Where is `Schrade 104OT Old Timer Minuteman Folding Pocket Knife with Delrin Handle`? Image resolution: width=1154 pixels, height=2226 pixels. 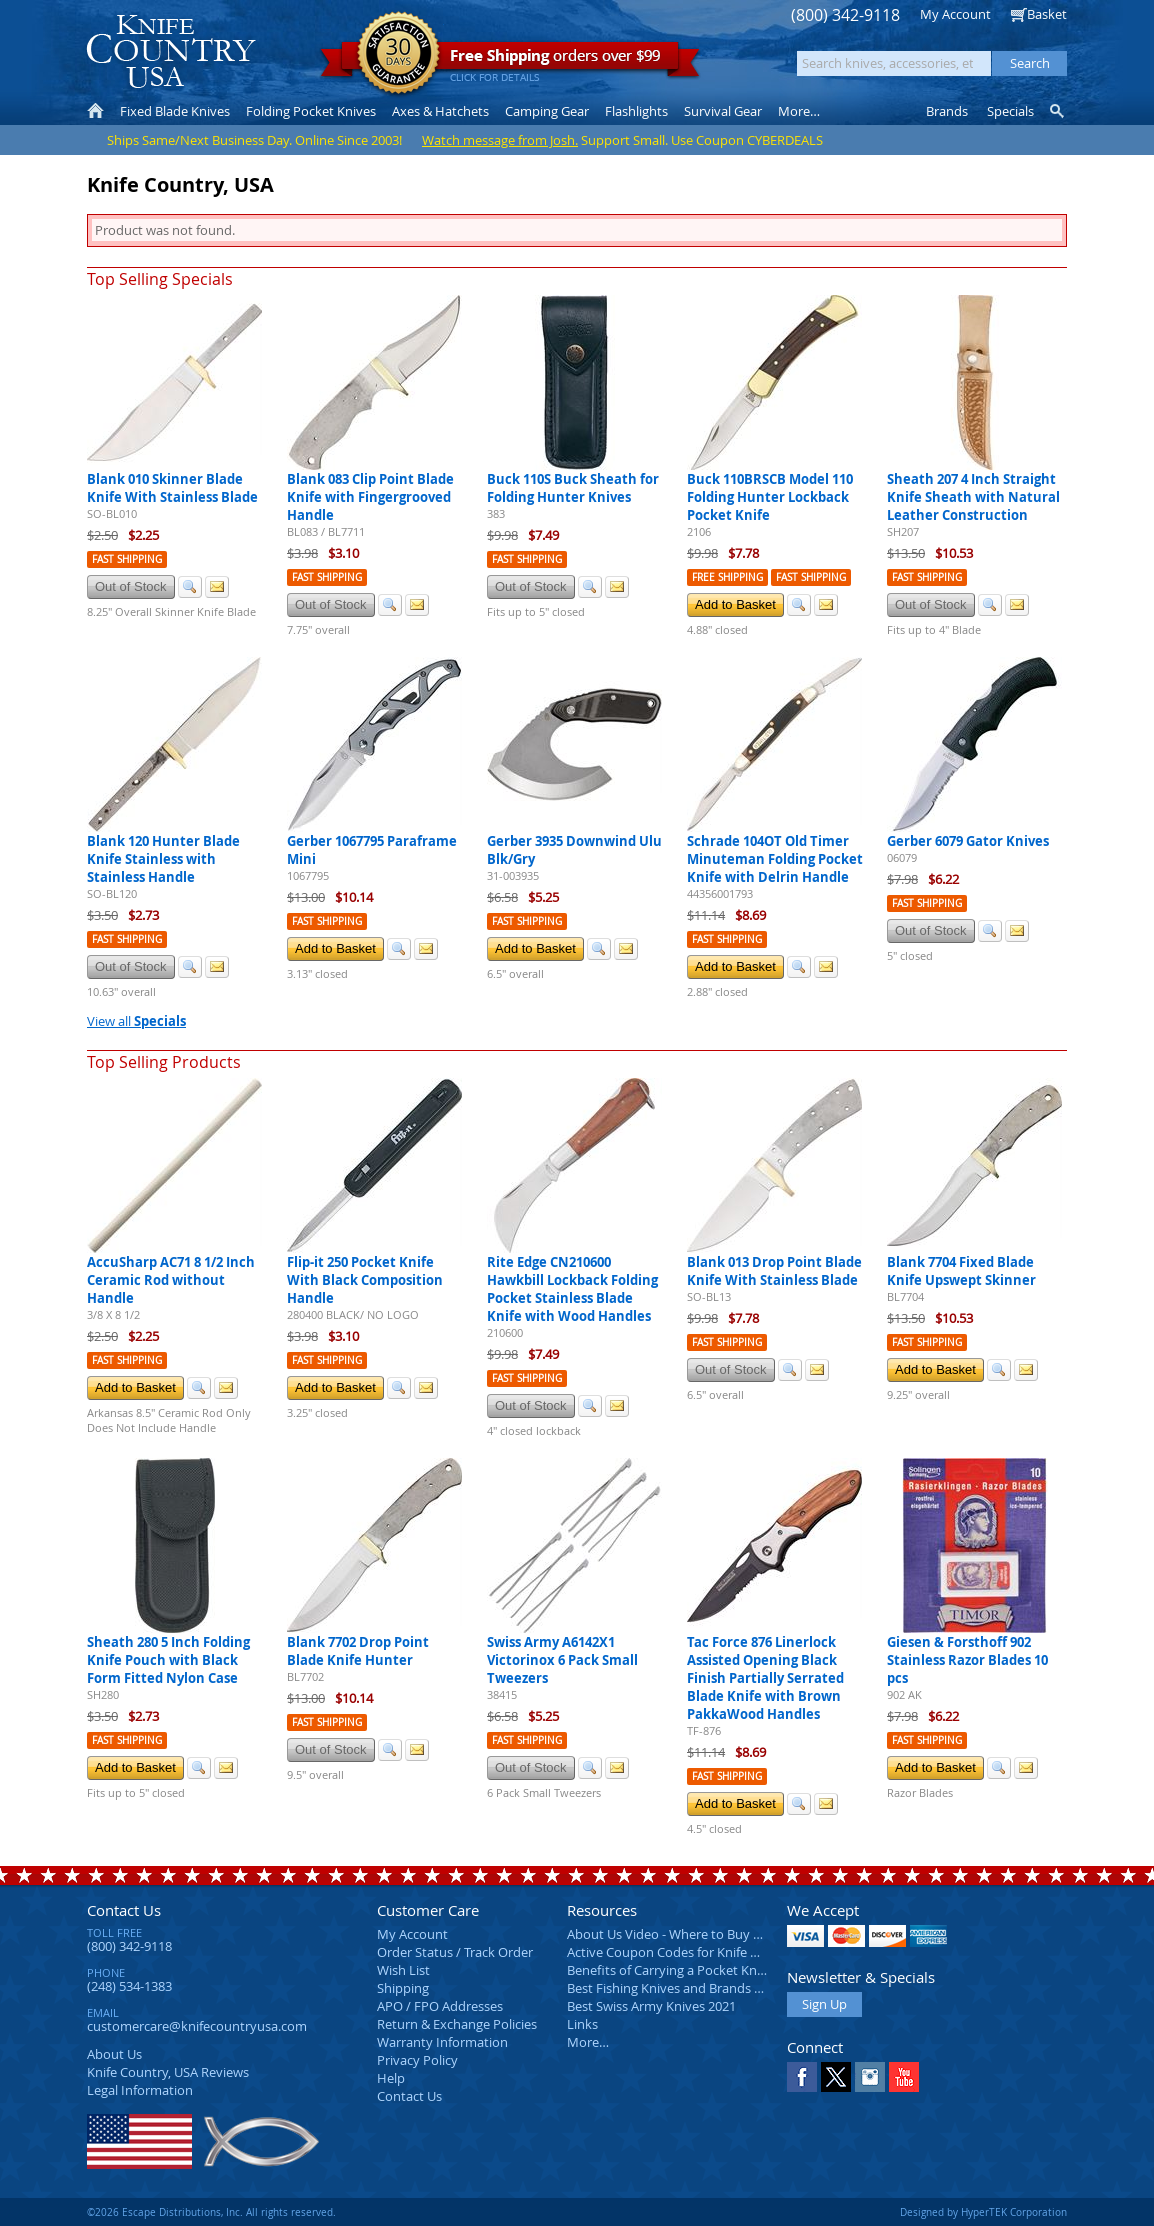
Schrade 104OT Old Timer Minuteman Folding Pocket Knife with Delrin Handle is located at coordinates (775, 859).